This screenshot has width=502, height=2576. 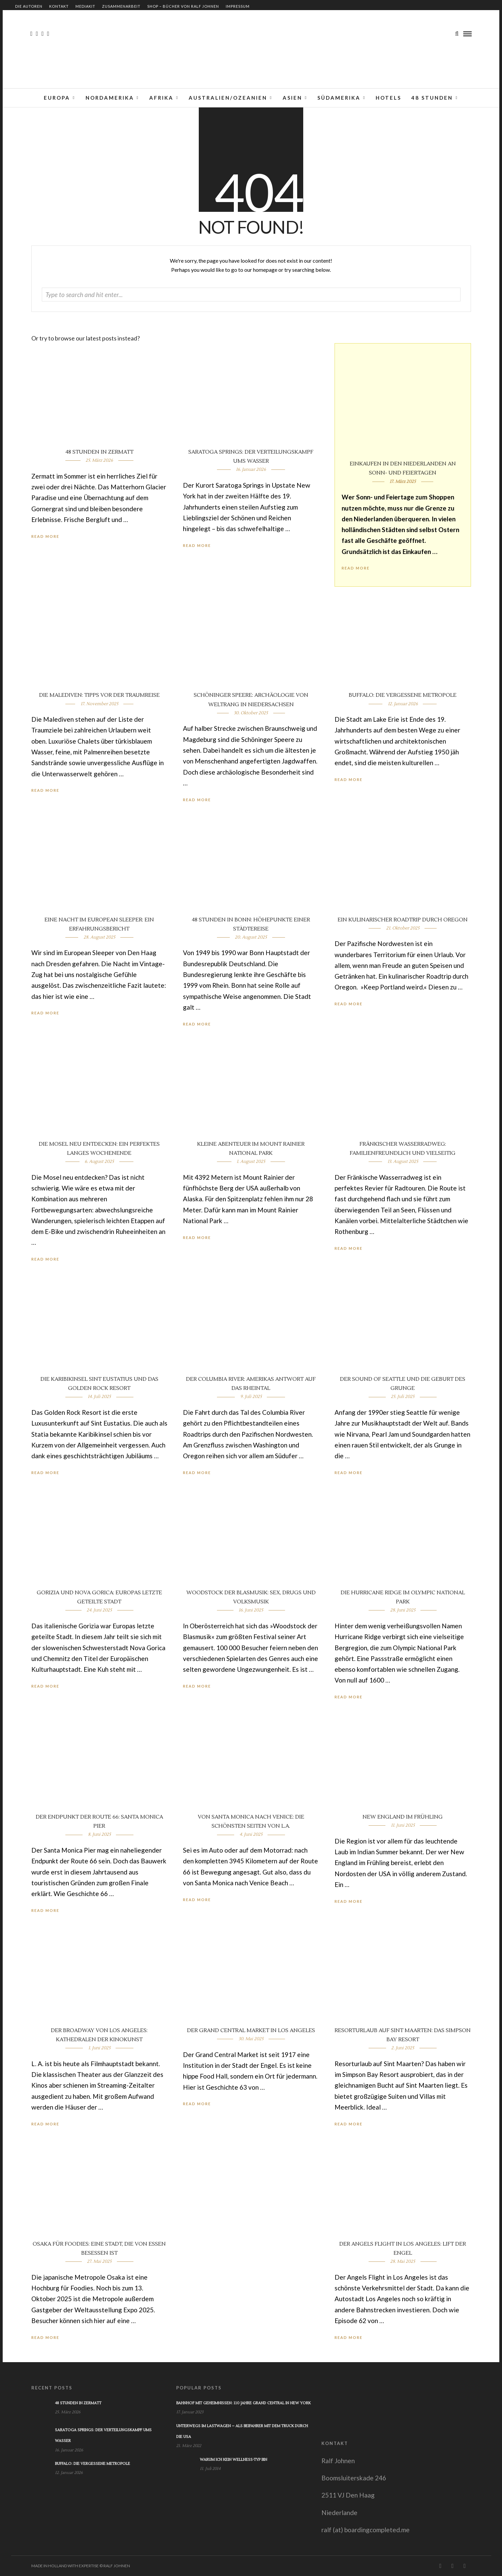 What do you see at coordinates (59, 6) in the screenshot?
I see `Kontakt` at bounding box center [59, 6].